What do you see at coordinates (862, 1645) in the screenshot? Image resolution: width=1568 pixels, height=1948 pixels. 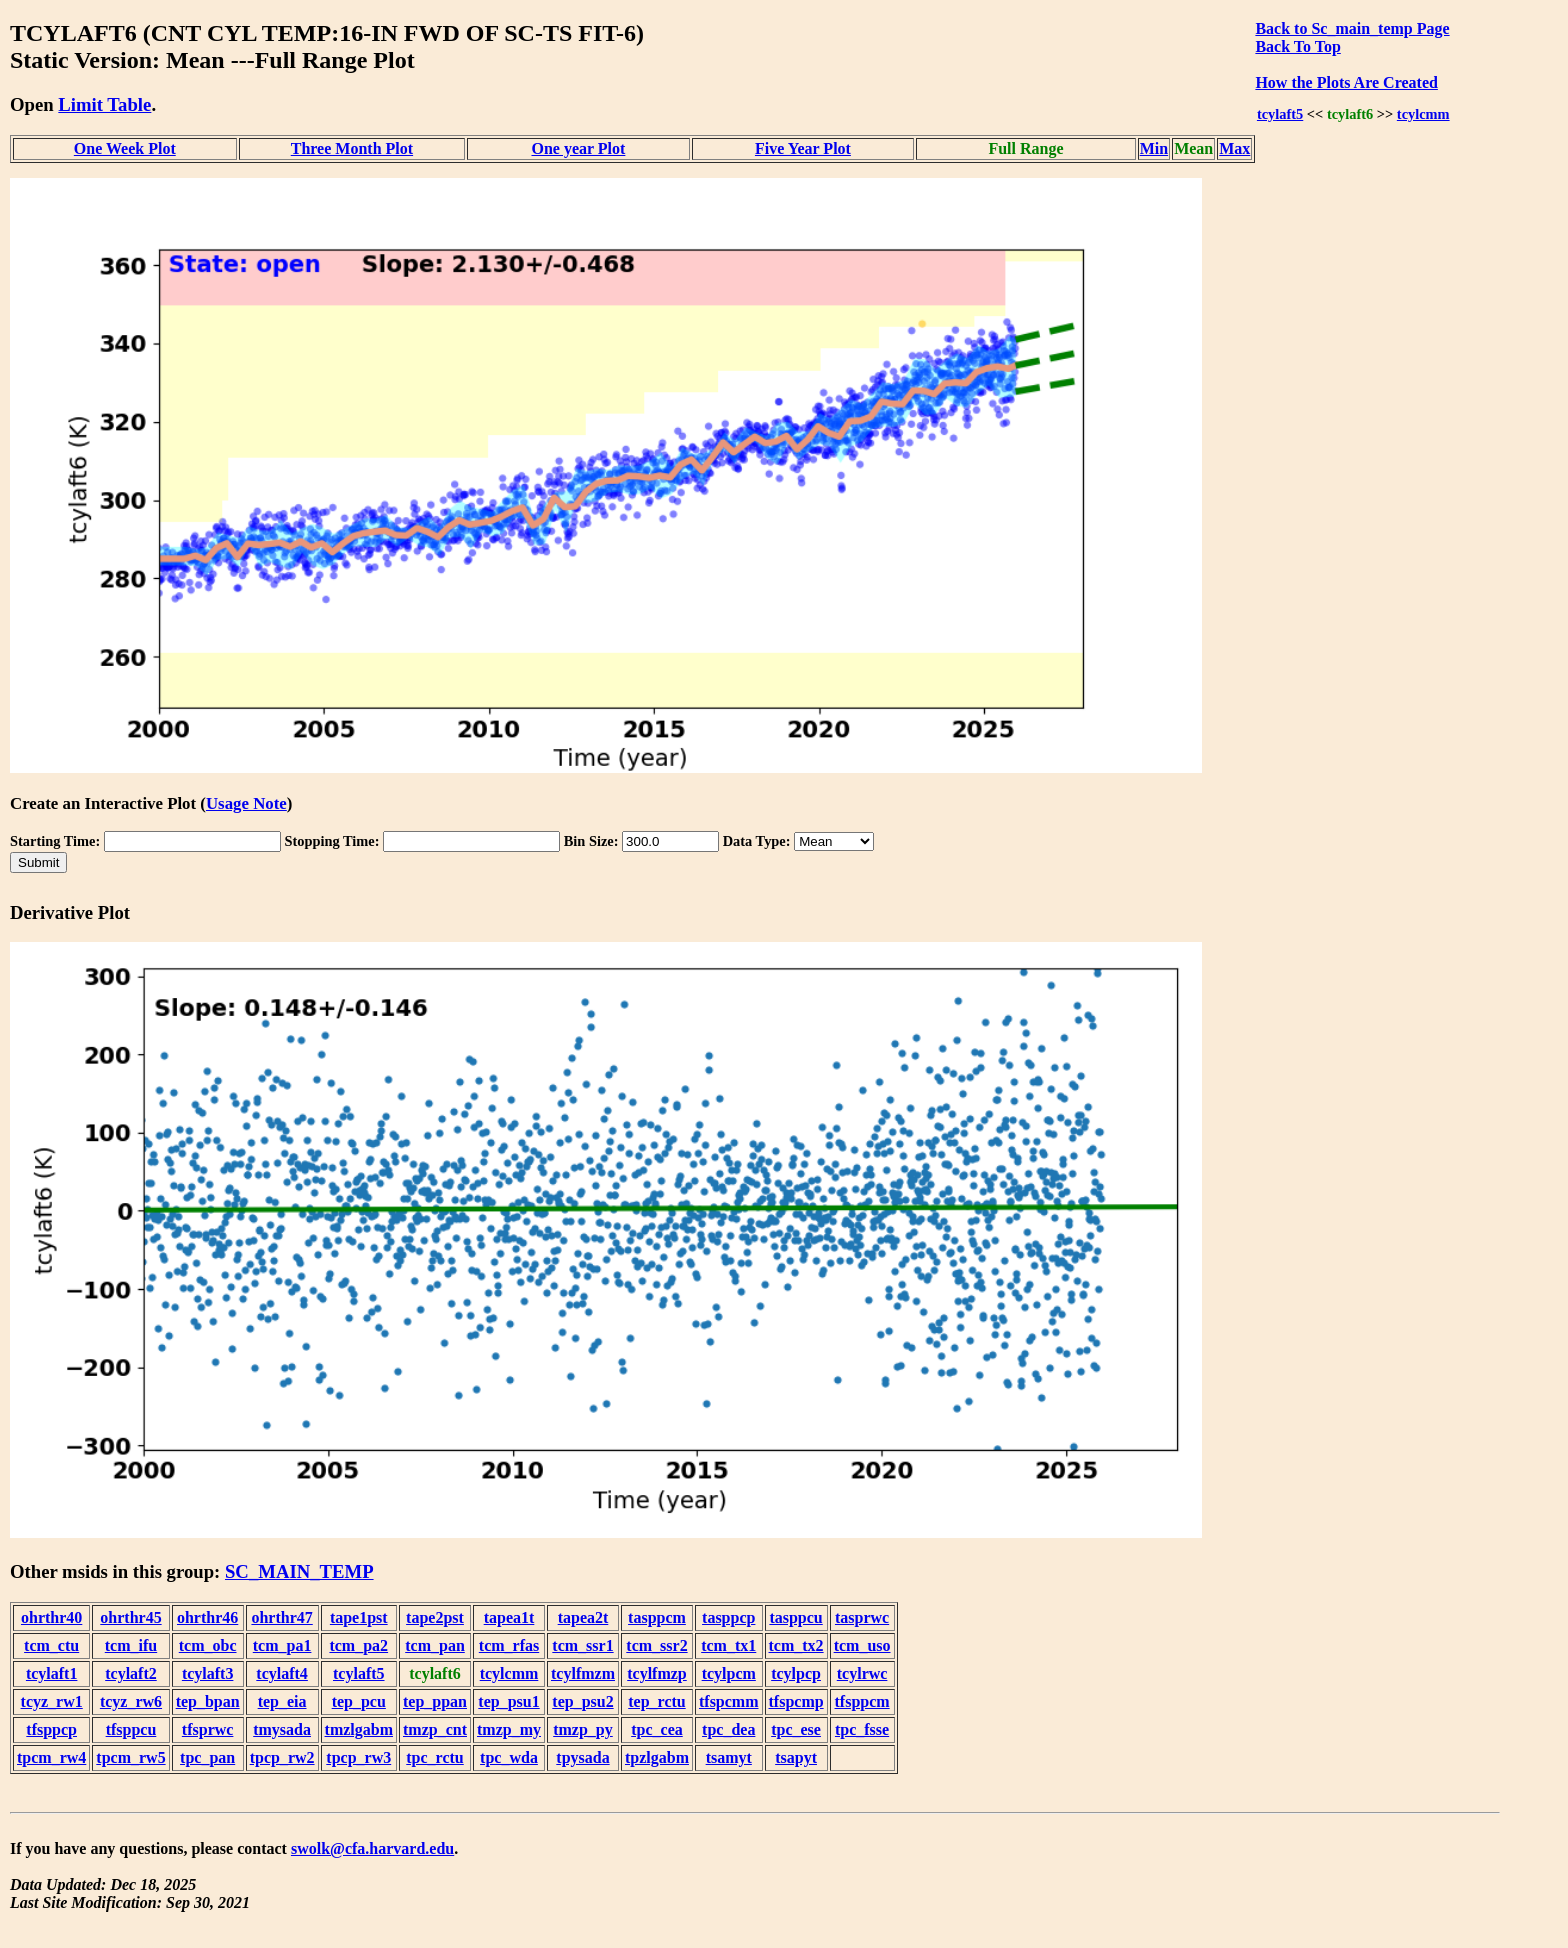 I see `tcm_uso` at bounding box center [862, 1645].